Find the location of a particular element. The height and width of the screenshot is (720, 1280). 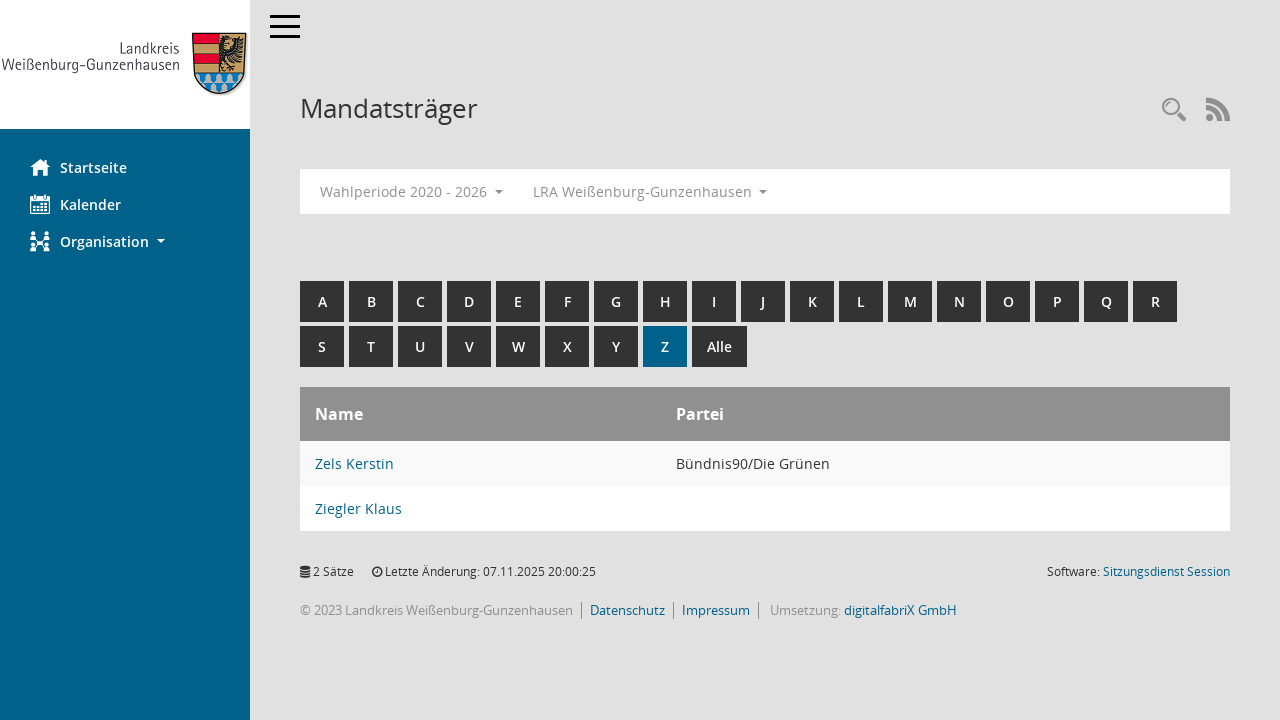

[button] is located at coordinates (125, 241).